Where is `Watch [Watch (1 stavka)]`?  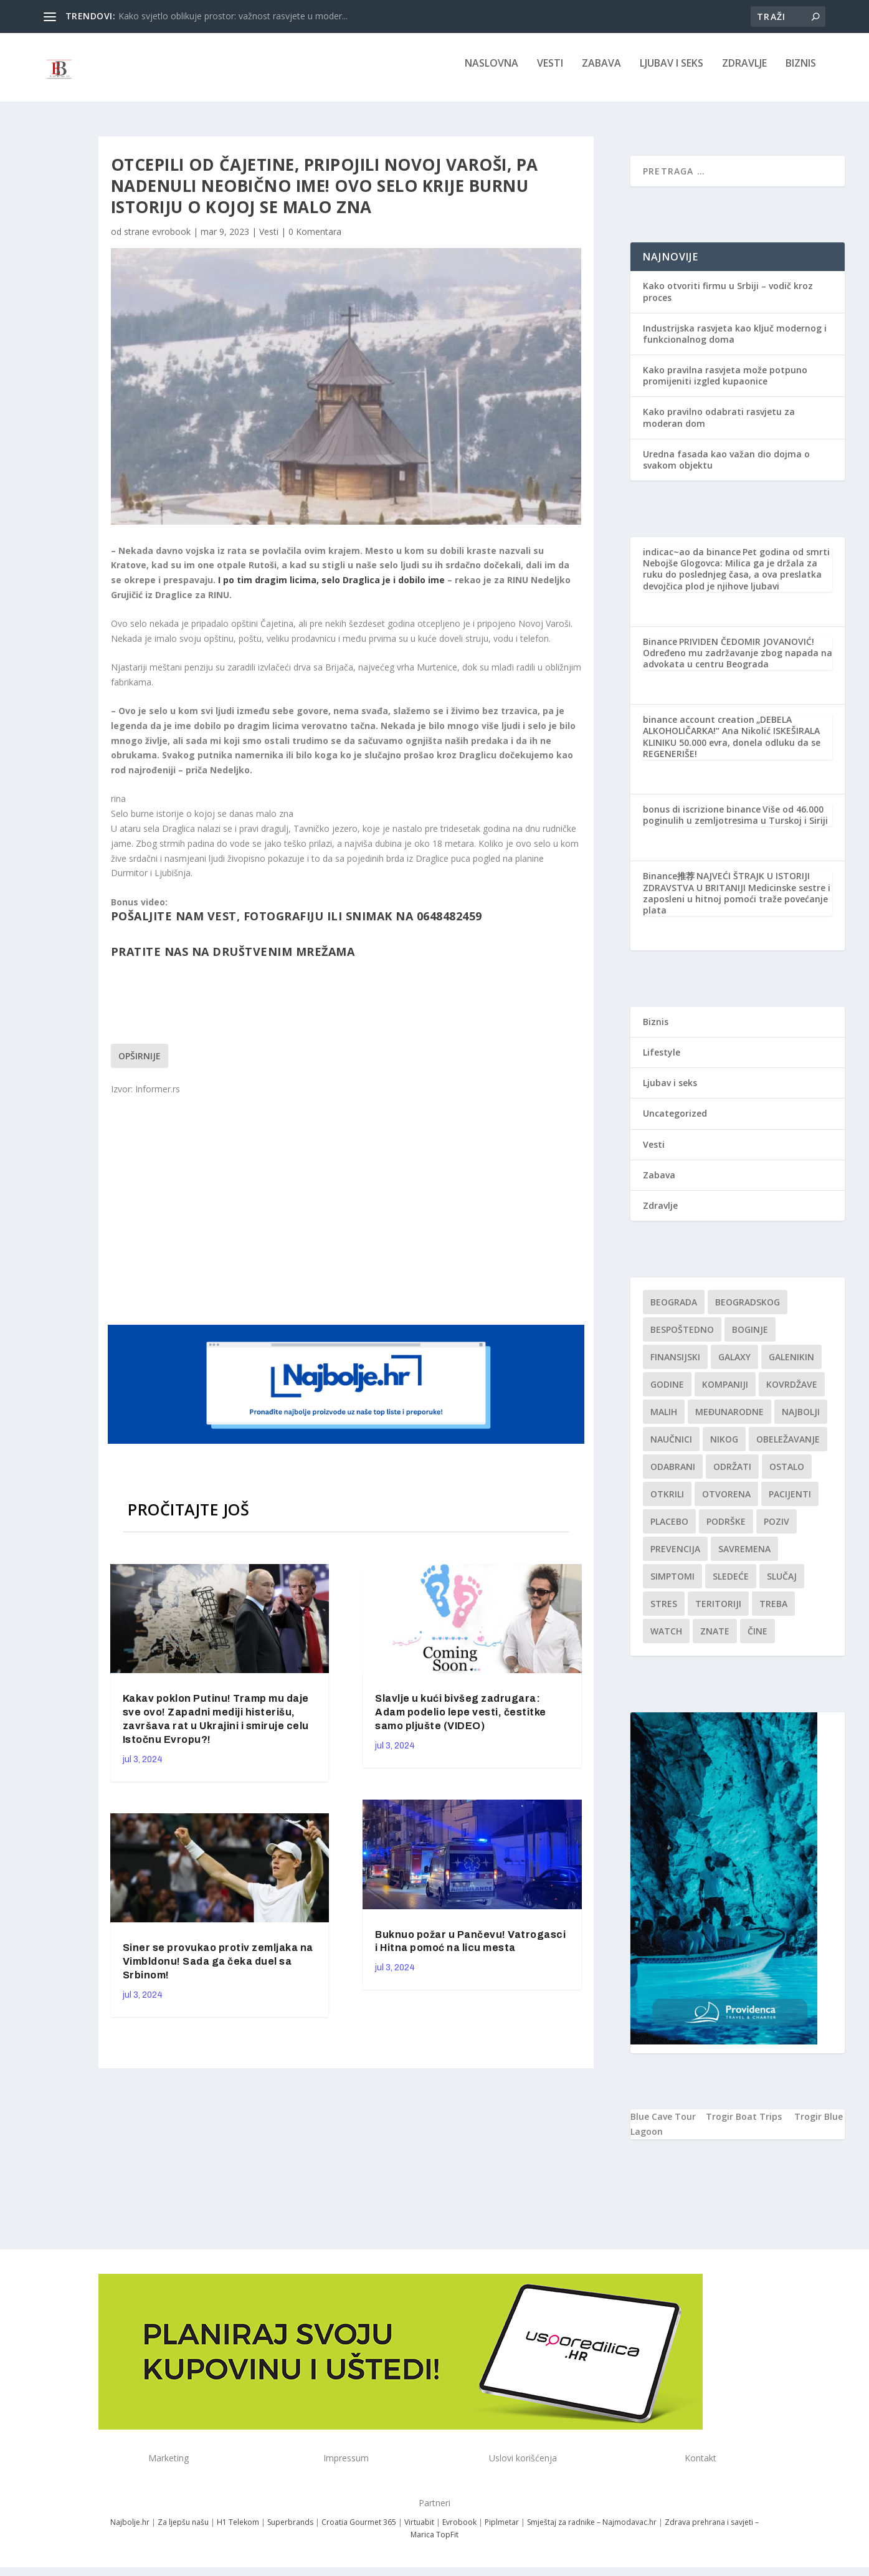 Watch [Watch (1 stavka)] is located at coordinates (666, 1640).